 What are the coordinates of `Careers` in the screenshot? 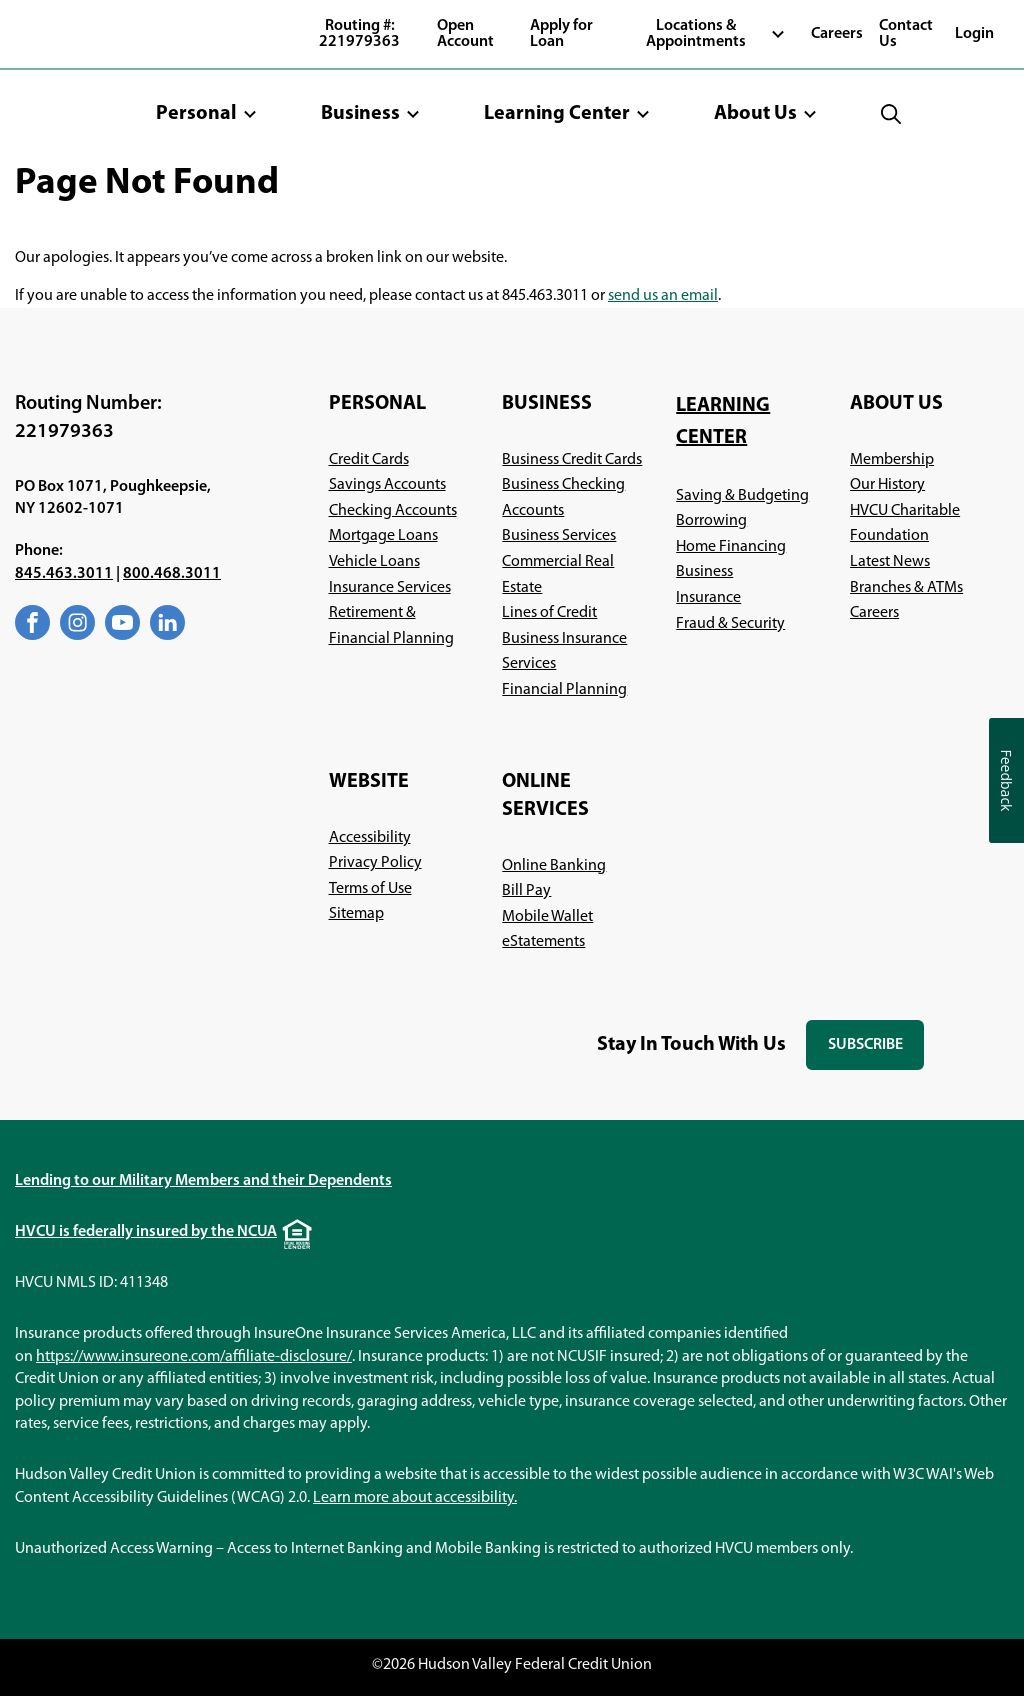 It's located at (837, 34).